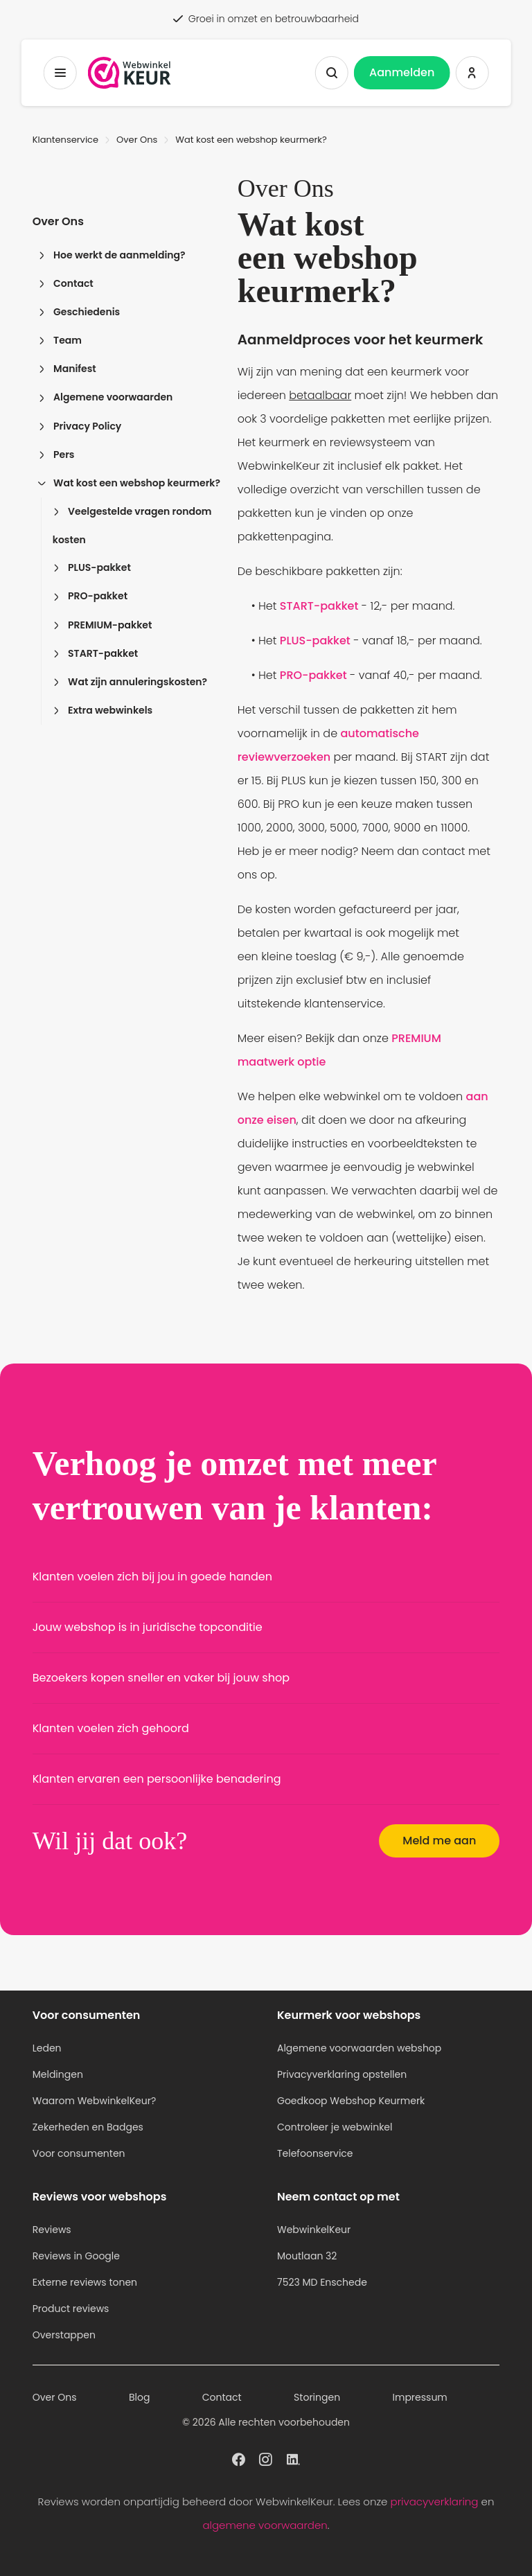 This screenshot has height=2576, width=532. Describe the element at coordinates (239, 2458) in the screenshot. I see `[WebwinkelKeur profiel op Facebook]` at that location.